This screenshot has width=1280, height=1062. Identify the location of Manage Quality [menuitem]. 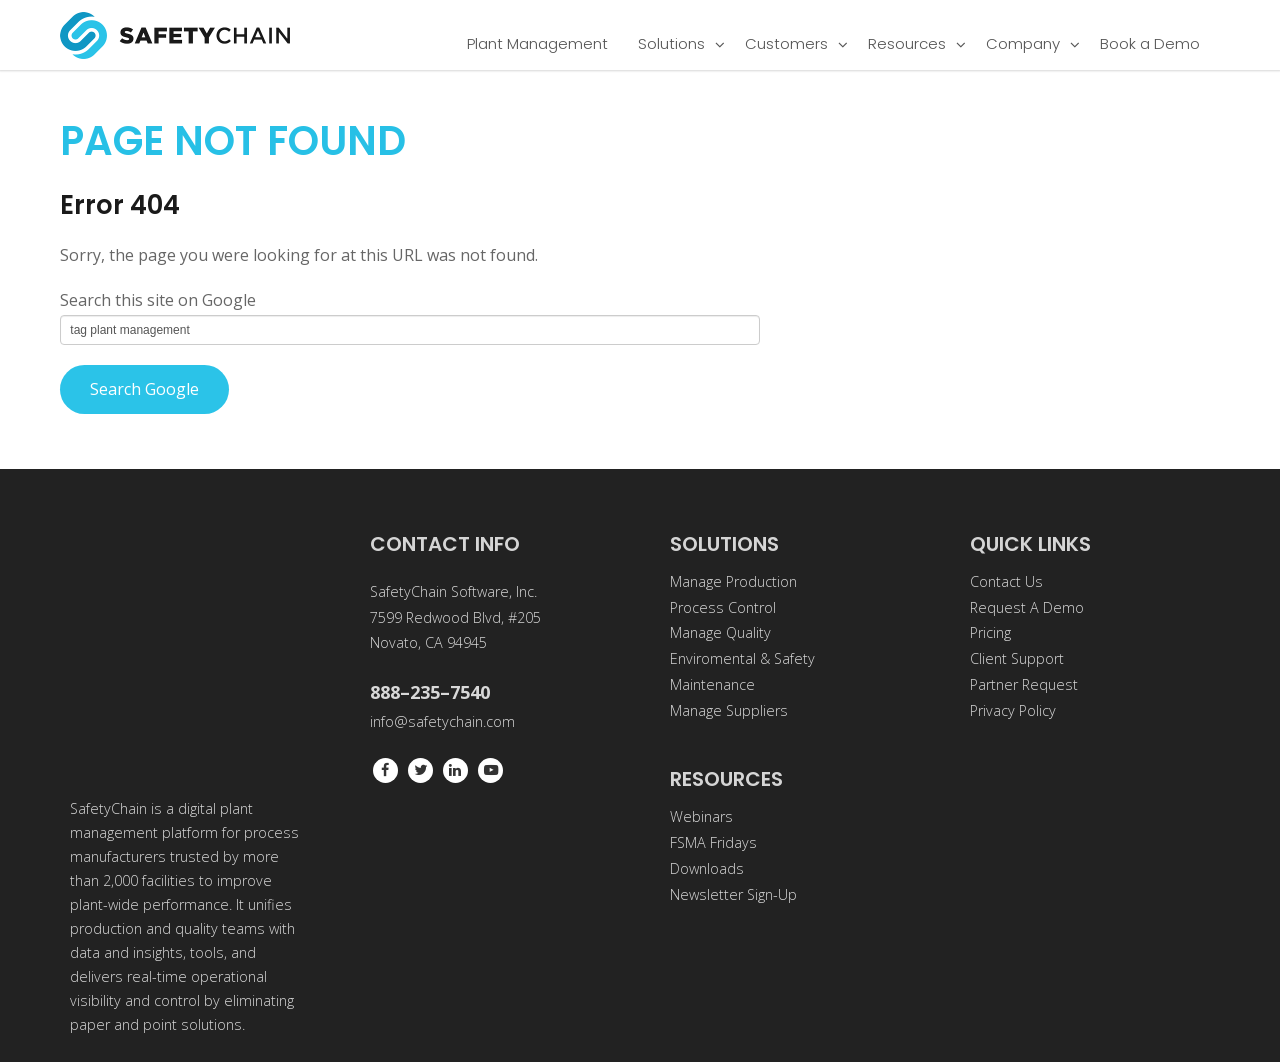
(720, 632).